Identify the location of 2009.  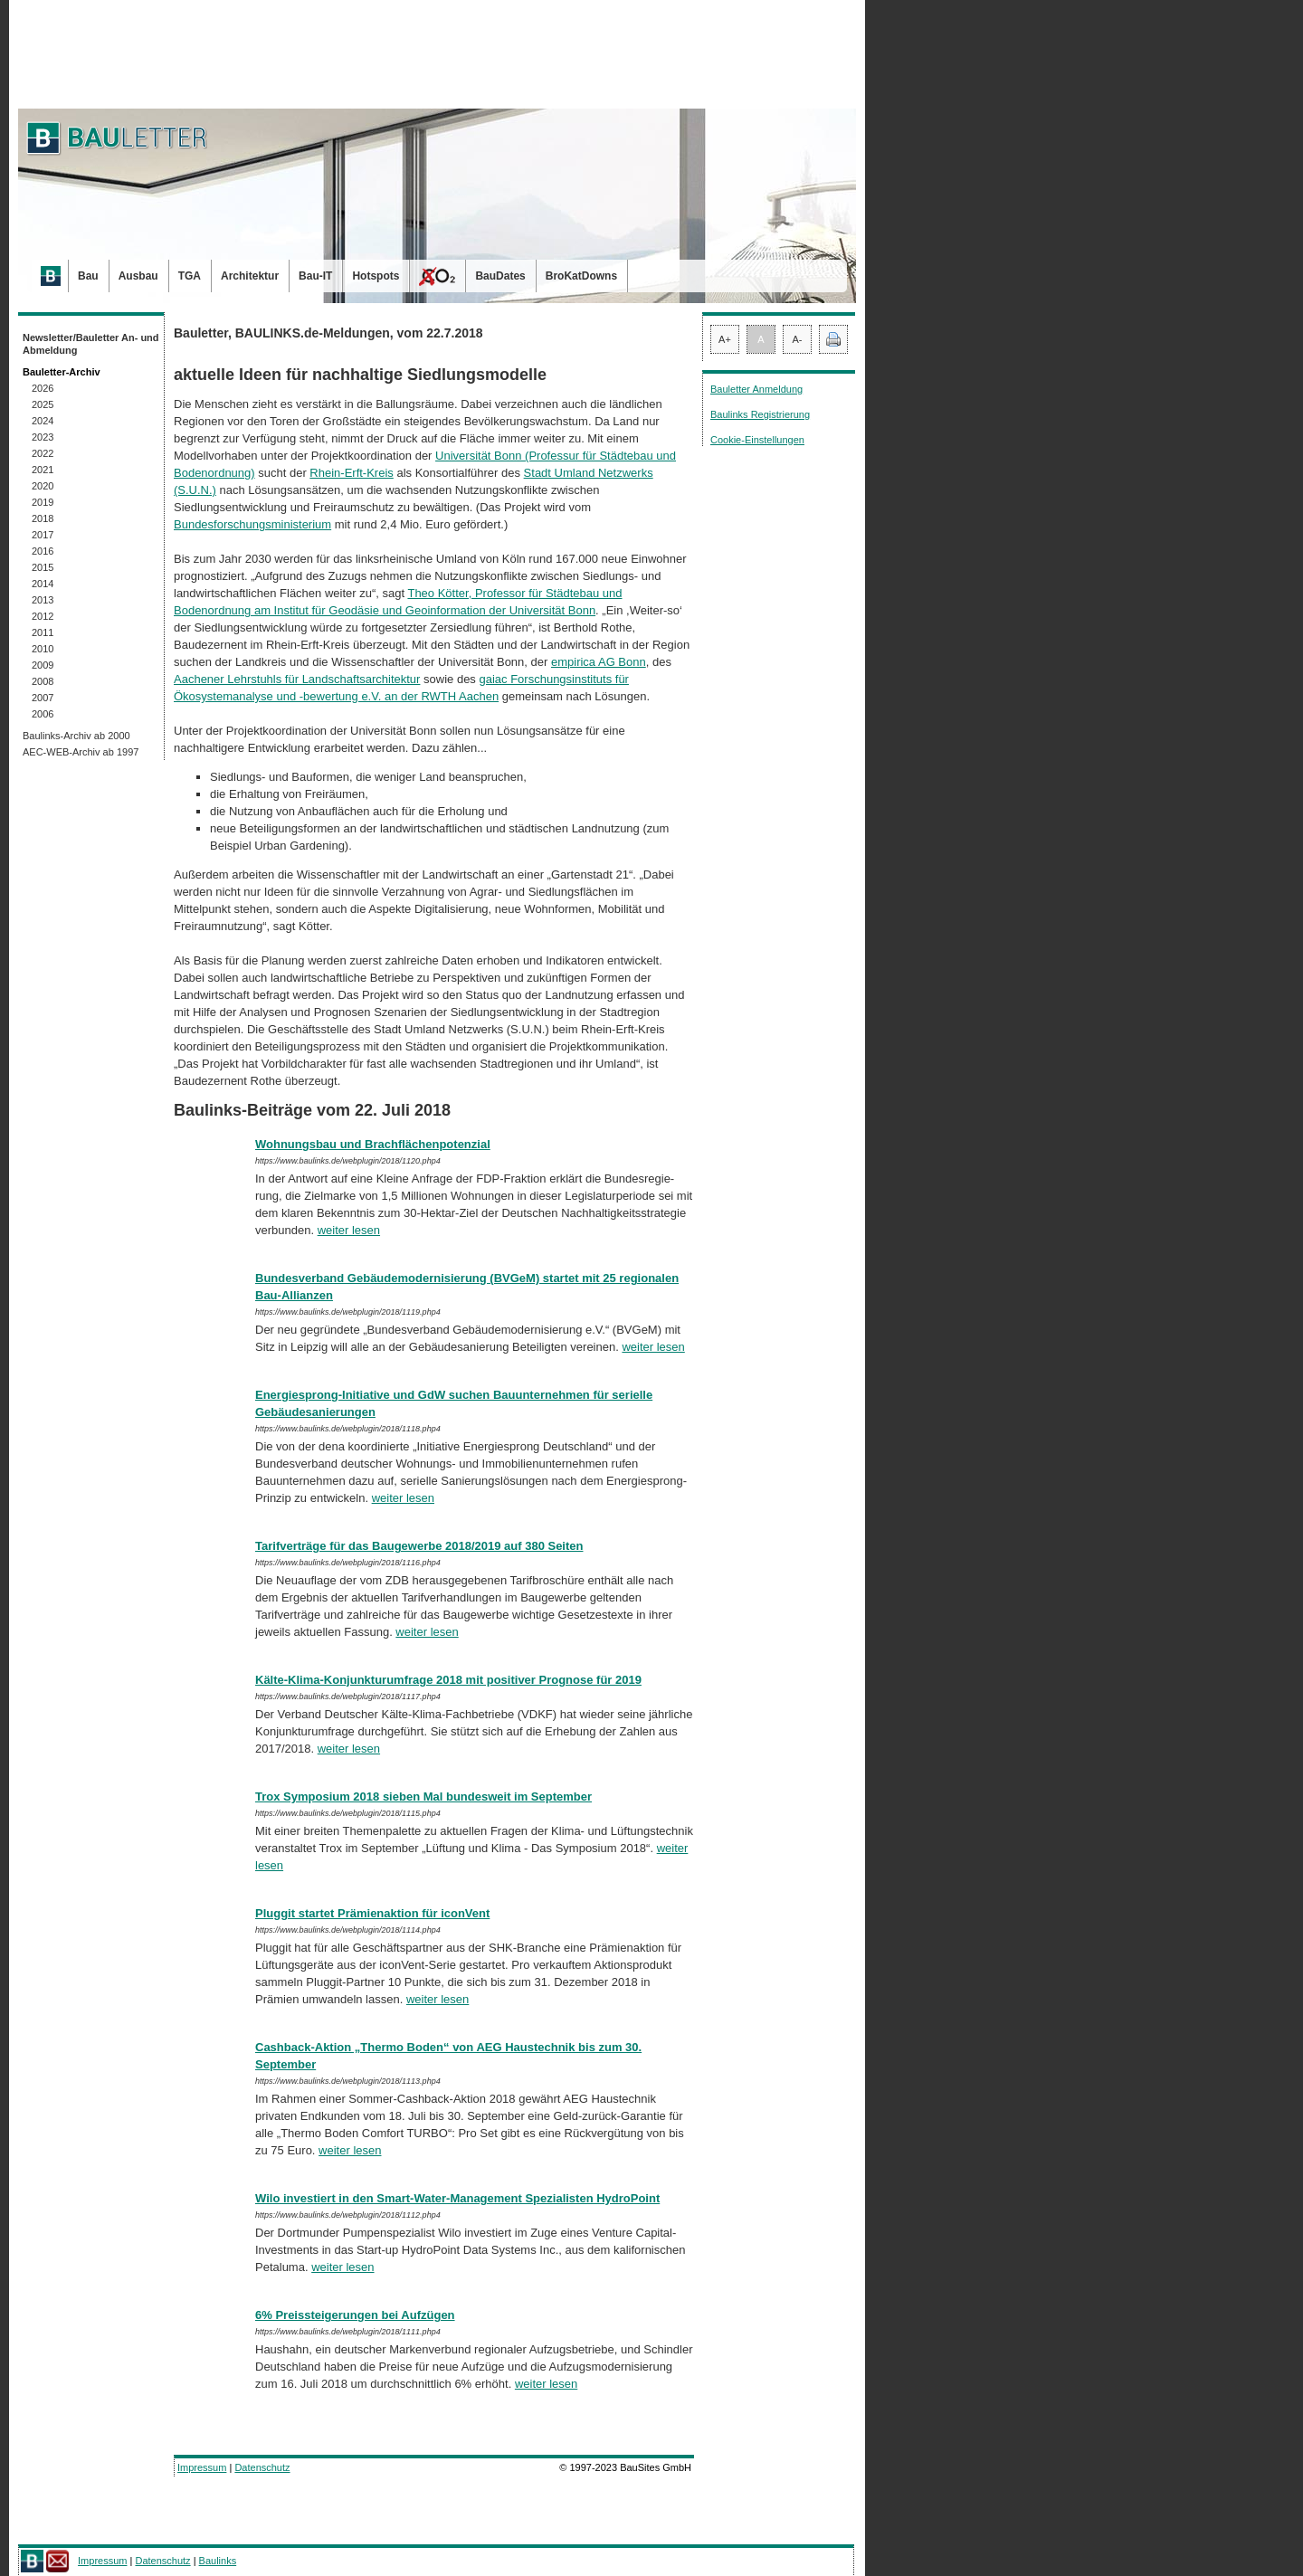
(42, 665).